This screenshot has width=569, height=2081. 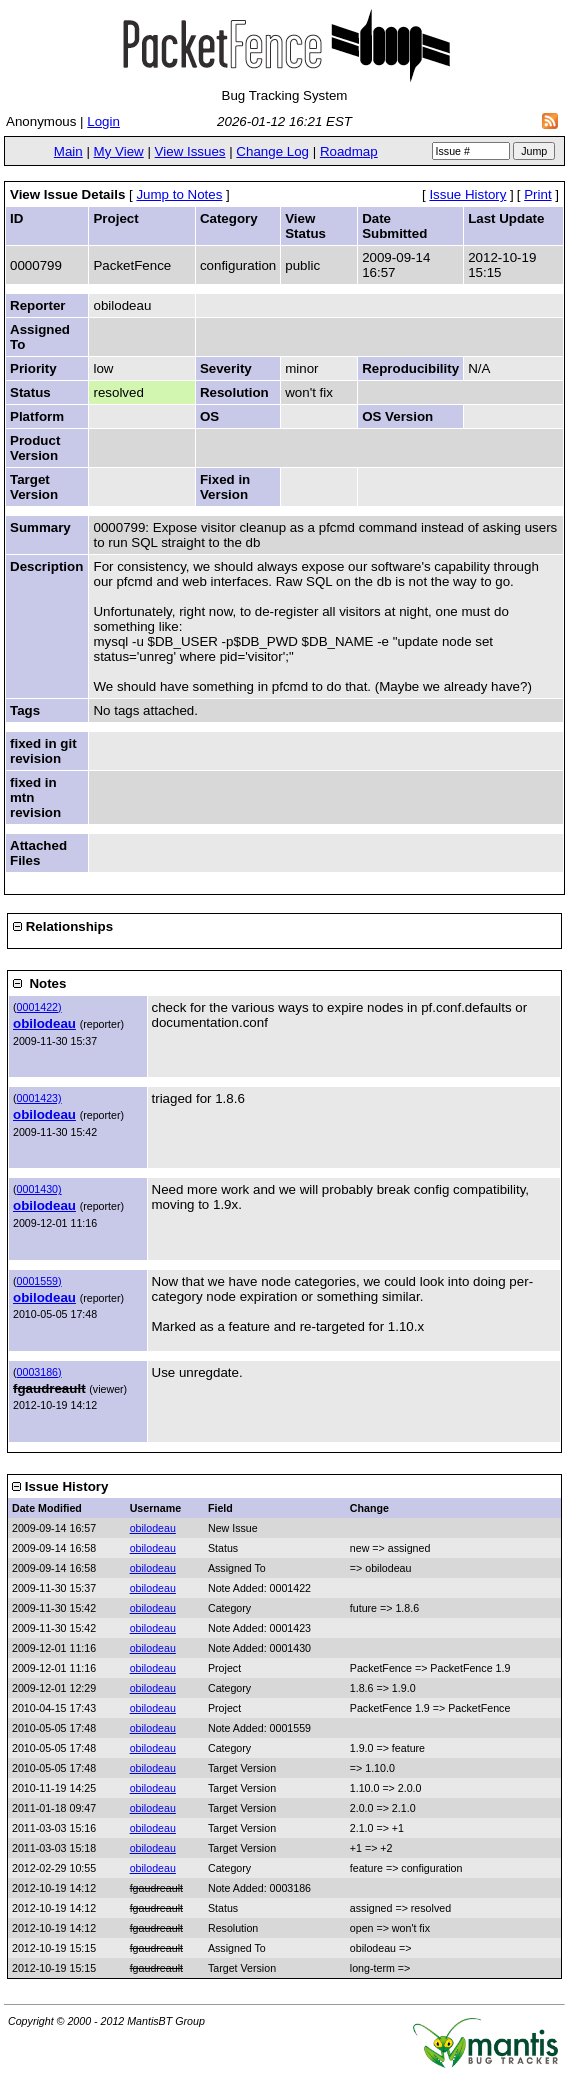 I want to click on Print, so click(x=537, y=194).